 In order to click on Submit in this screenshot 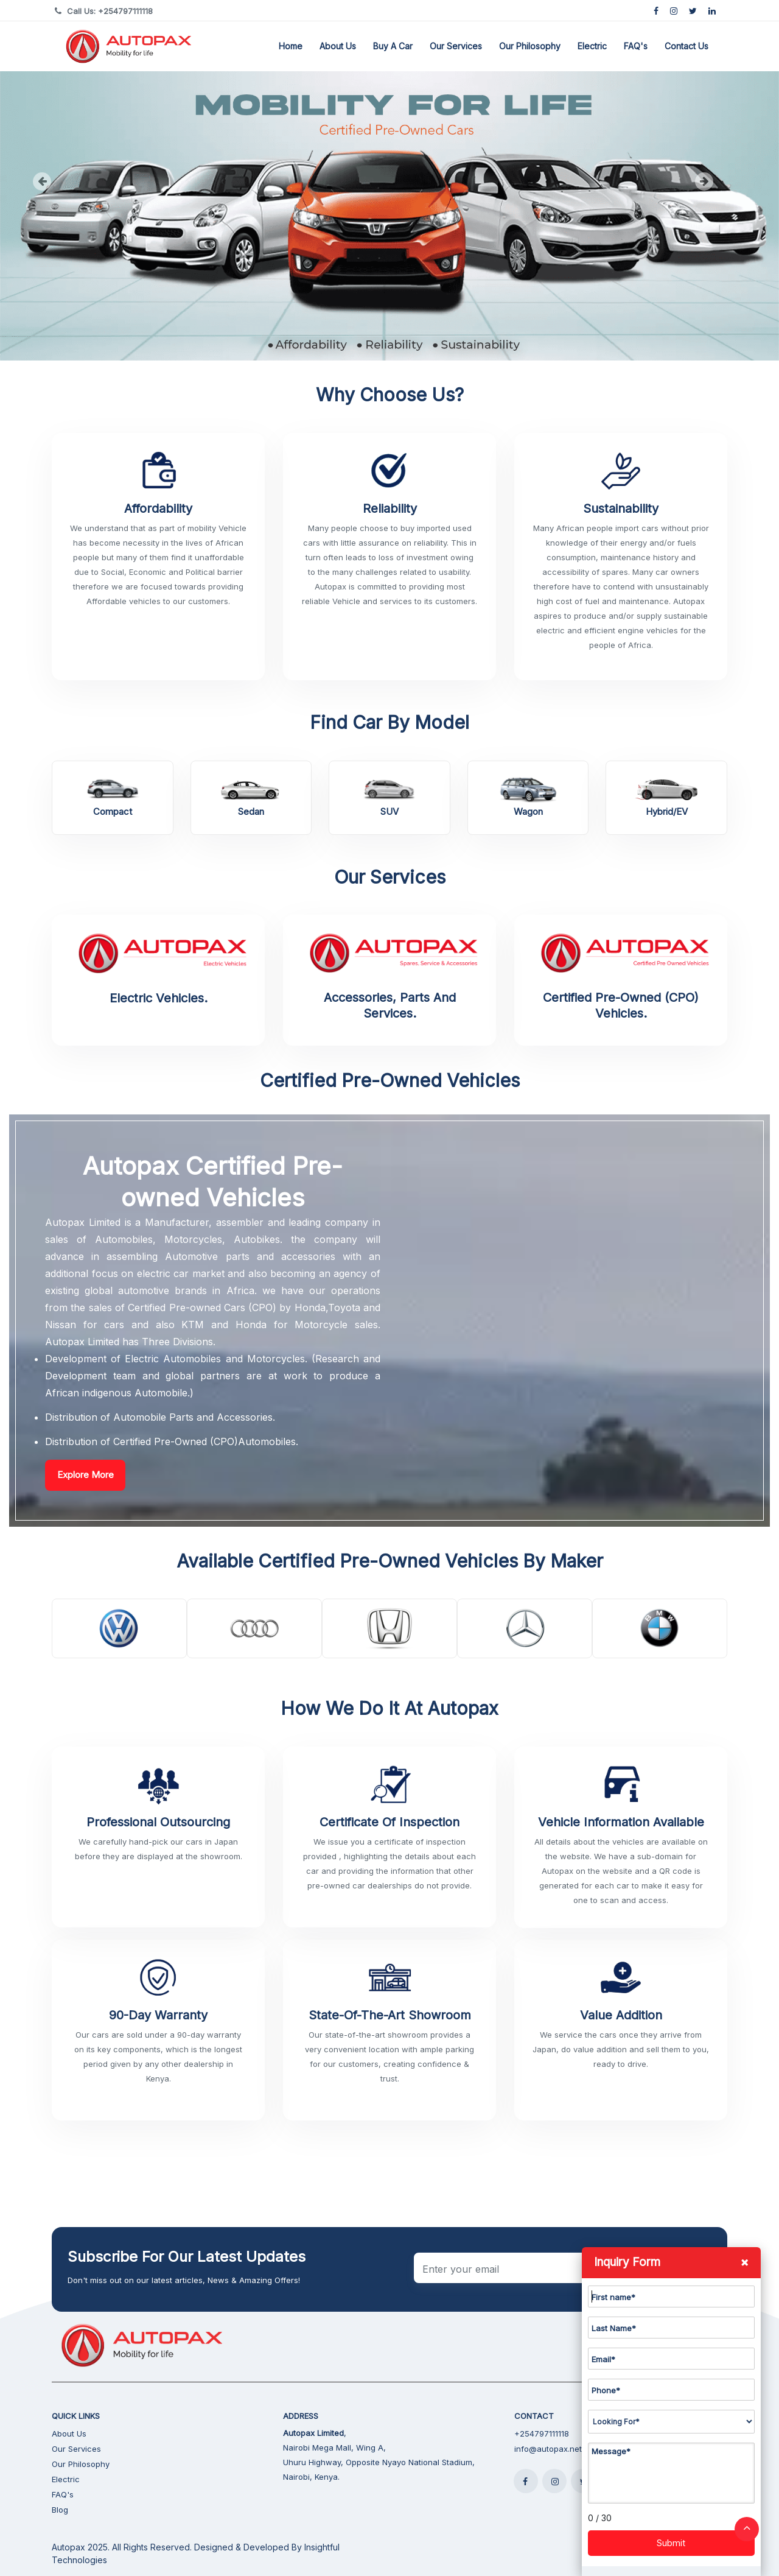, I will do `click(671, 2543)`.